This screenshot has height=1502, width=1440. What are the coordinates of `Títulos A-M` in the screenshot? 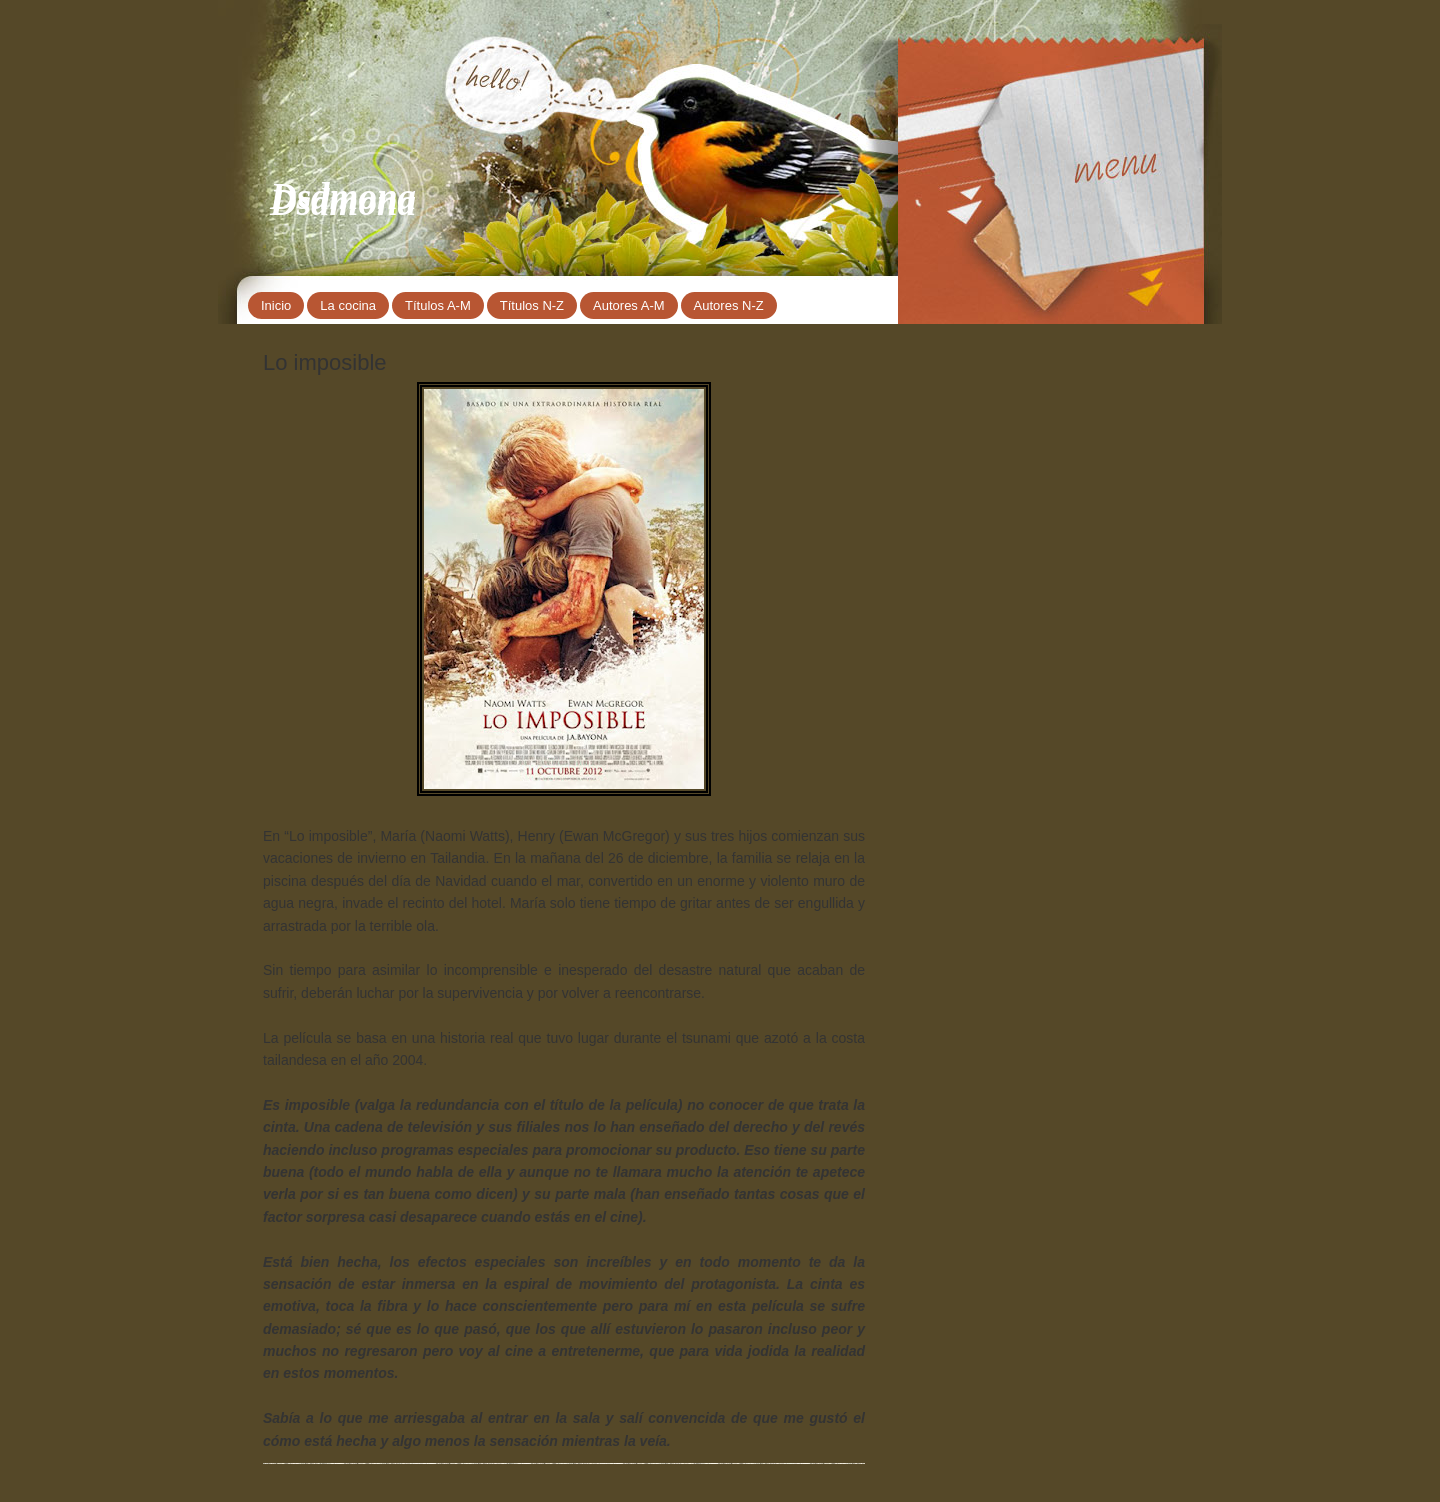 It's located at (438, 305).